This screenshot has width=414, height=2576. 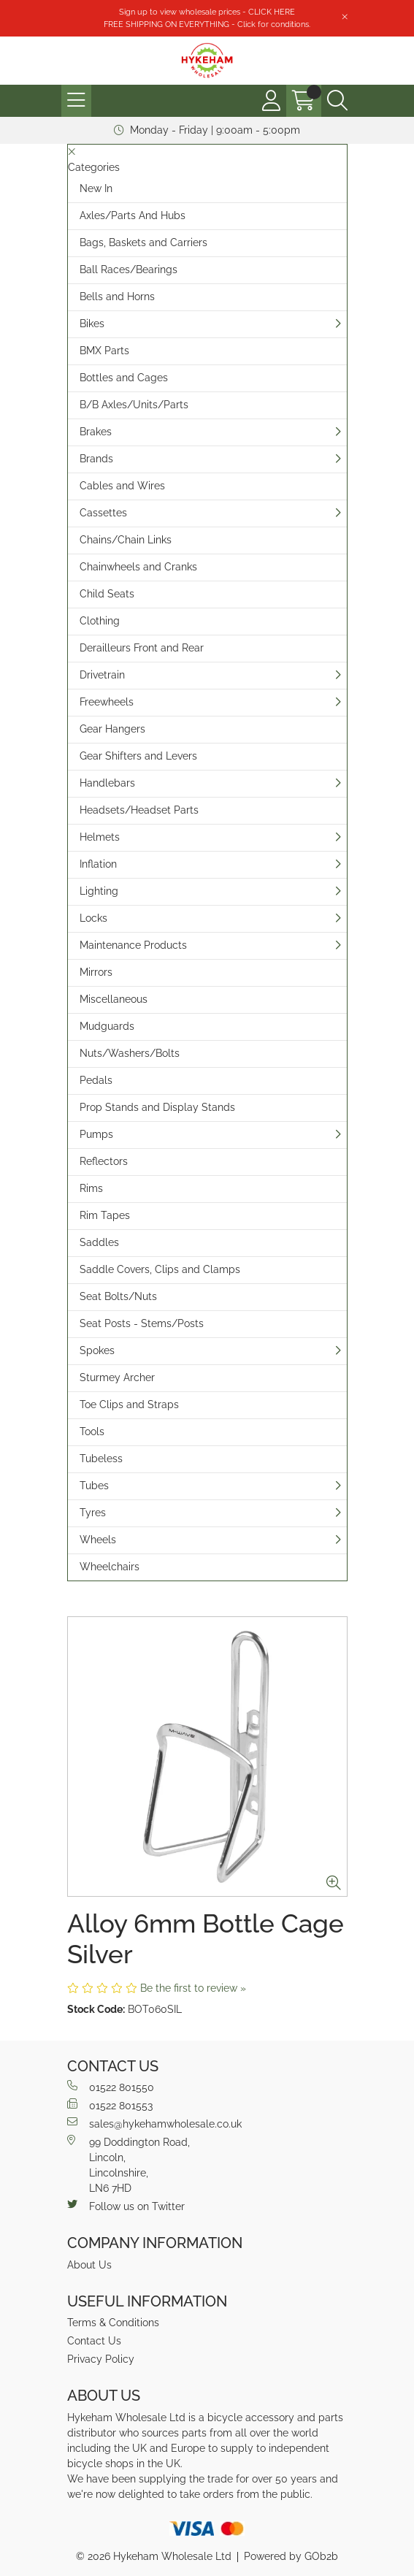 I want to click on Follow us on Twitter, so click(x=126, y=2205).